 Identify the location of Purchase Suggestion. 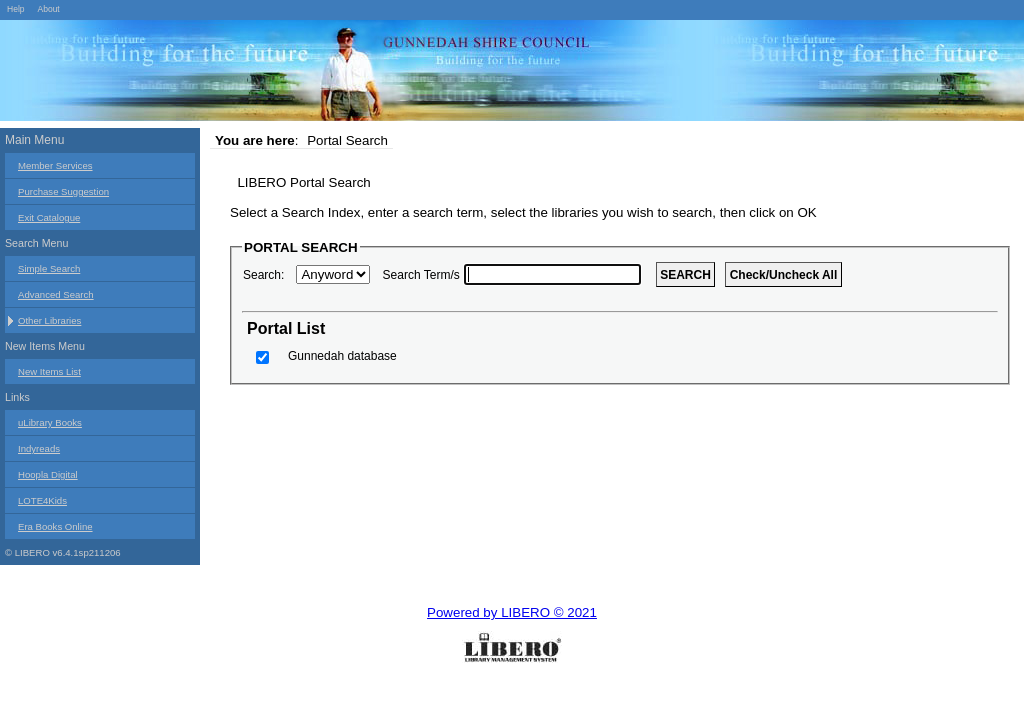
(63, 191).